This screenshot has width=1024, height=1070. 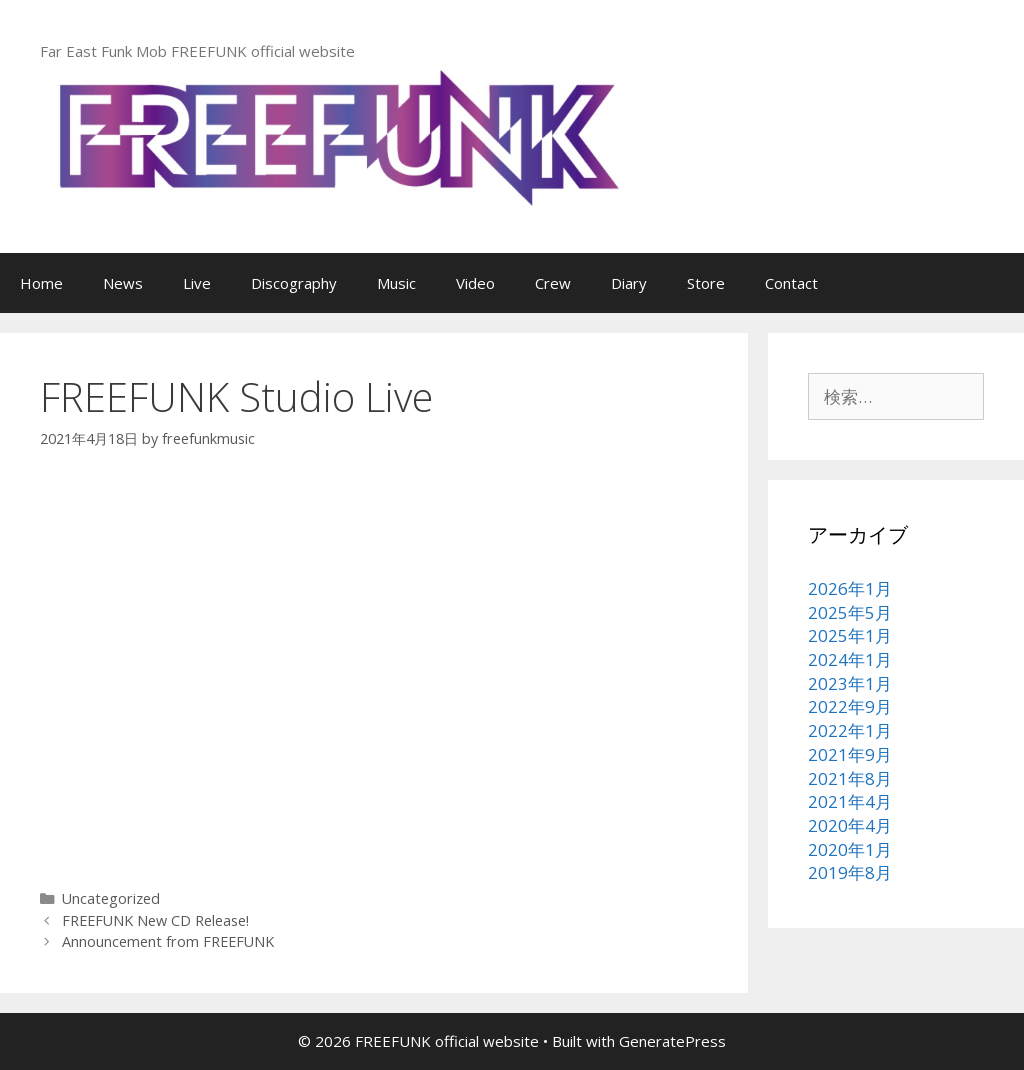 I want to click on 2019年8月, so click(x=850, y=872).